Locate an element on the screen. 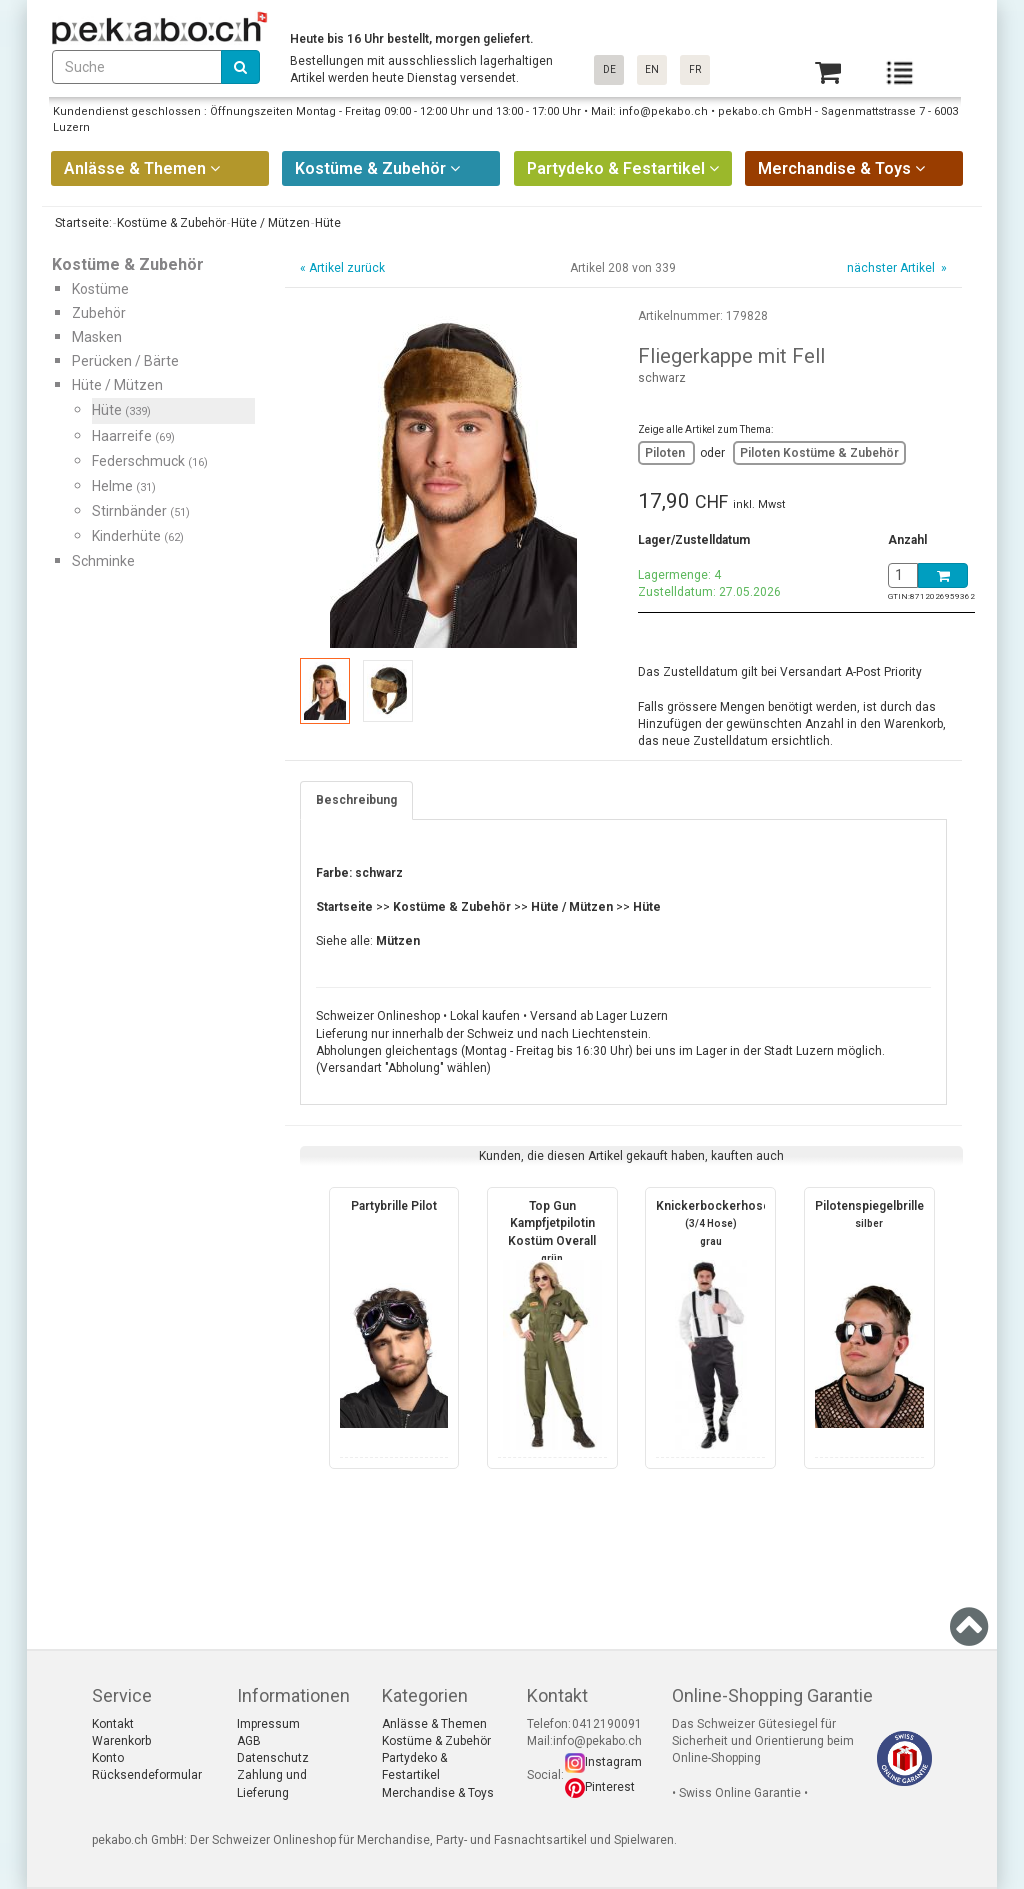 This screenshot has height=1889, width=1024. Rücksendeformular is located at coordinates (147, 1775).